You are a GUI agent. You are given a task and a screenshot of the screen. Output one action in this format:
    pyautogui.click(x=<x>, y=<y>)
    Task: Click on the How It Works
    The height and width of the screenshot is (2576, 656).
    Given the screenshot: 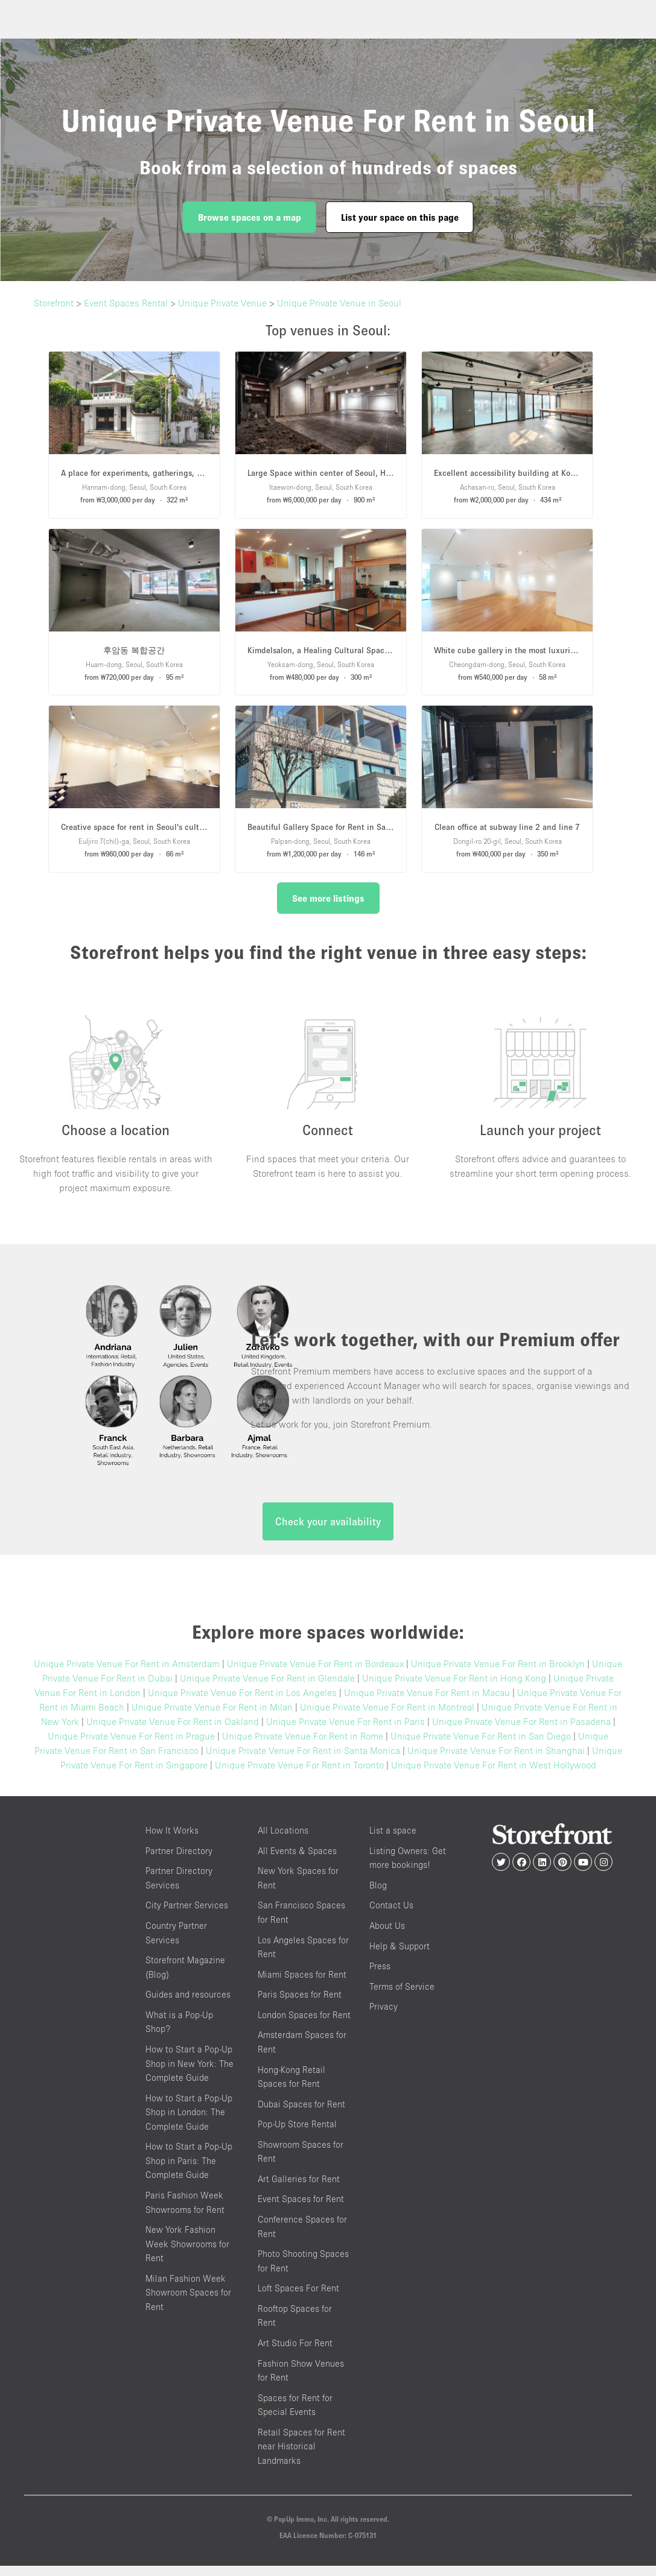 What is the action you would take?
    pyautogui.click(x=172, y=1840)
    